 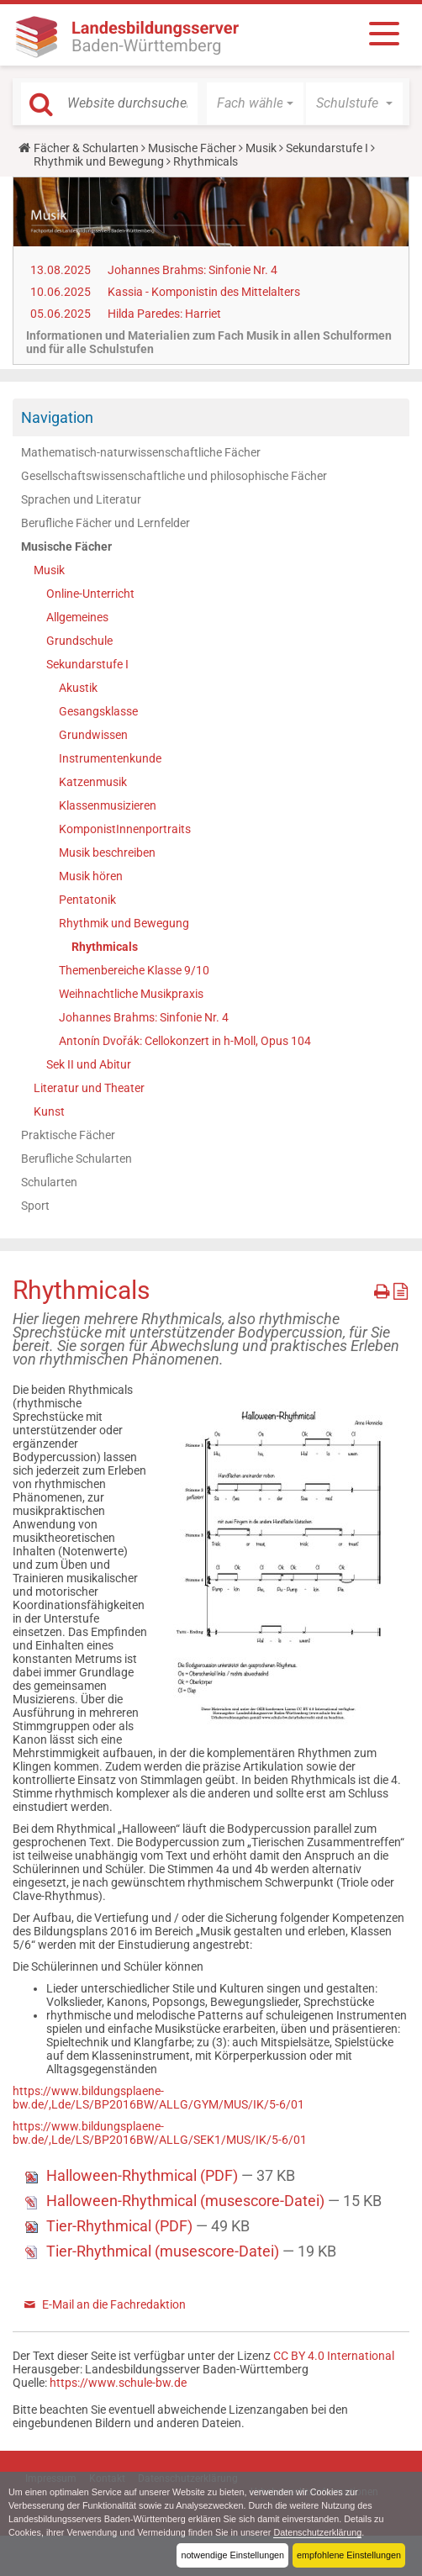 I want to click on Musische Fächer, so click(x=192, y=148).